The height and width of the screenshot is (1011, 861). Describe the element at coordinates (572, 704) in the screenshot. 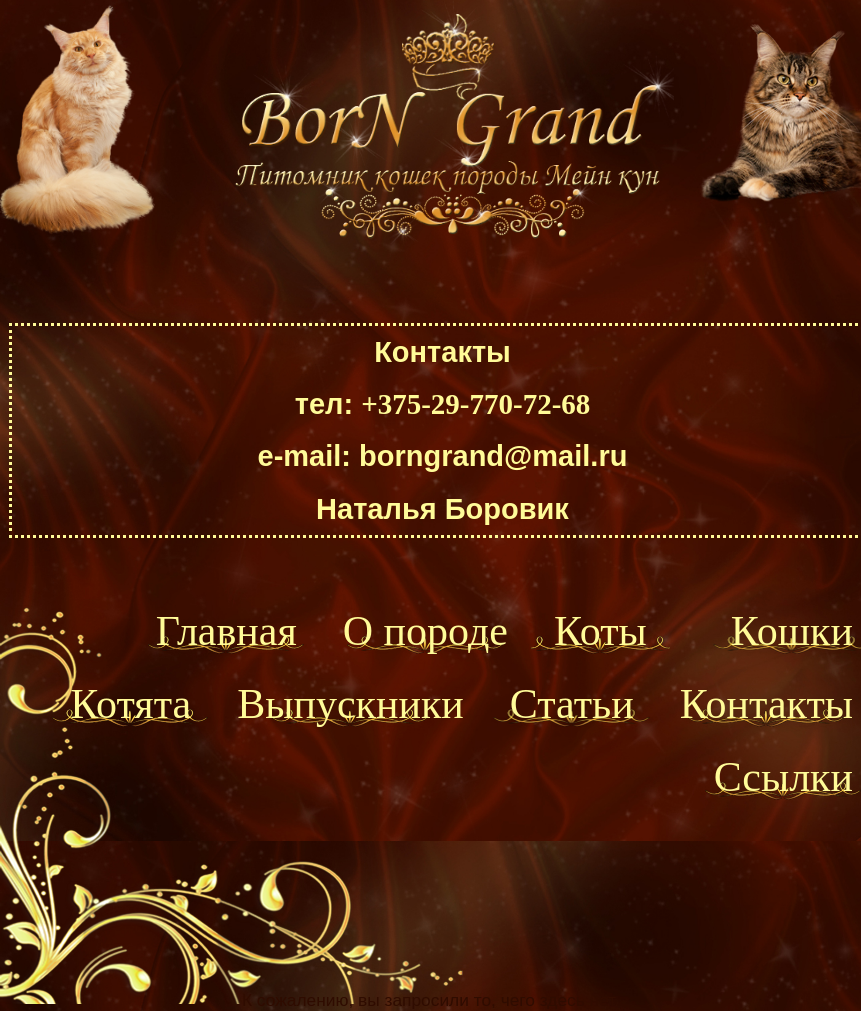

I see `Статьи` at that location.